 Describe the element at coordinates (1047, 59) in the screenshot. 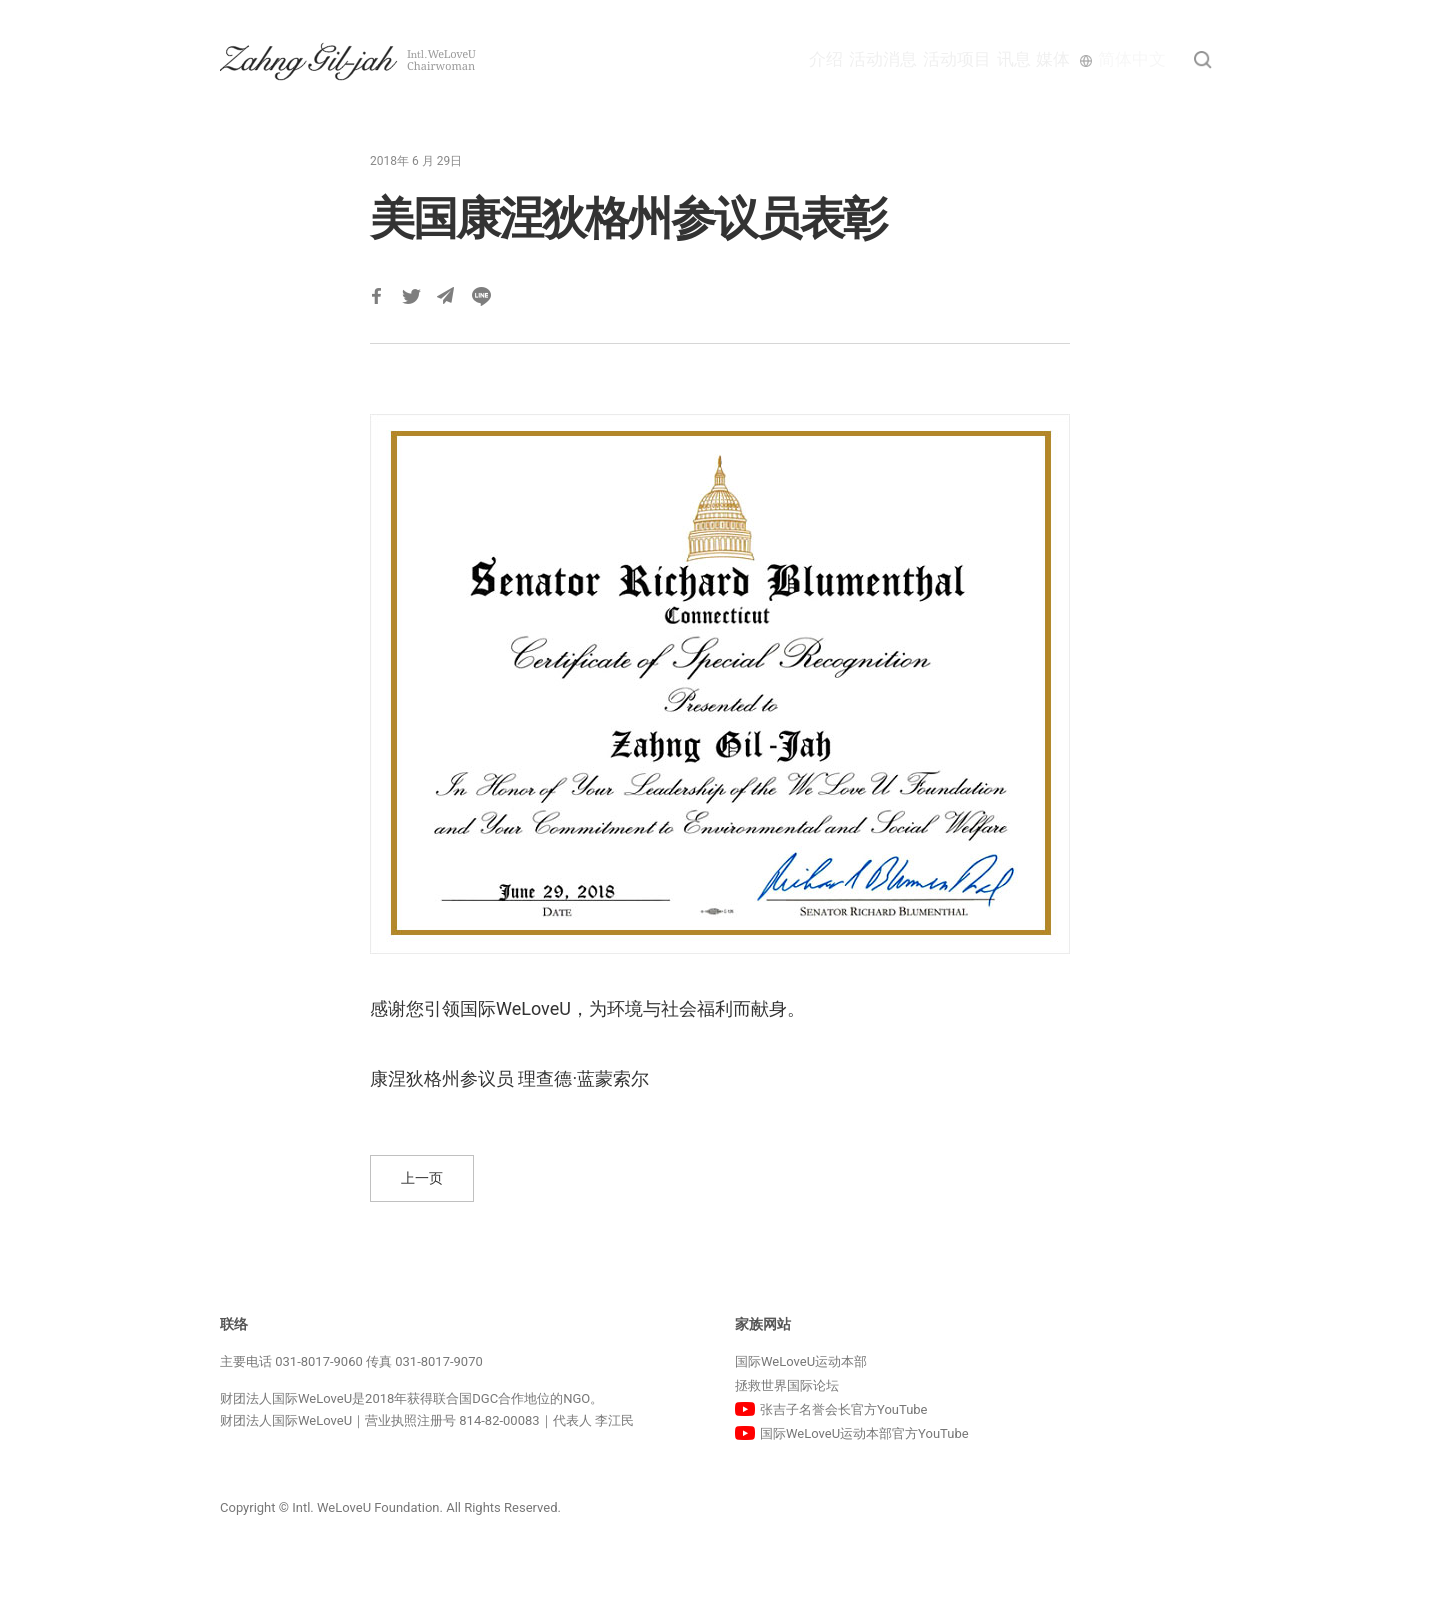

I see `媒体` at that location.